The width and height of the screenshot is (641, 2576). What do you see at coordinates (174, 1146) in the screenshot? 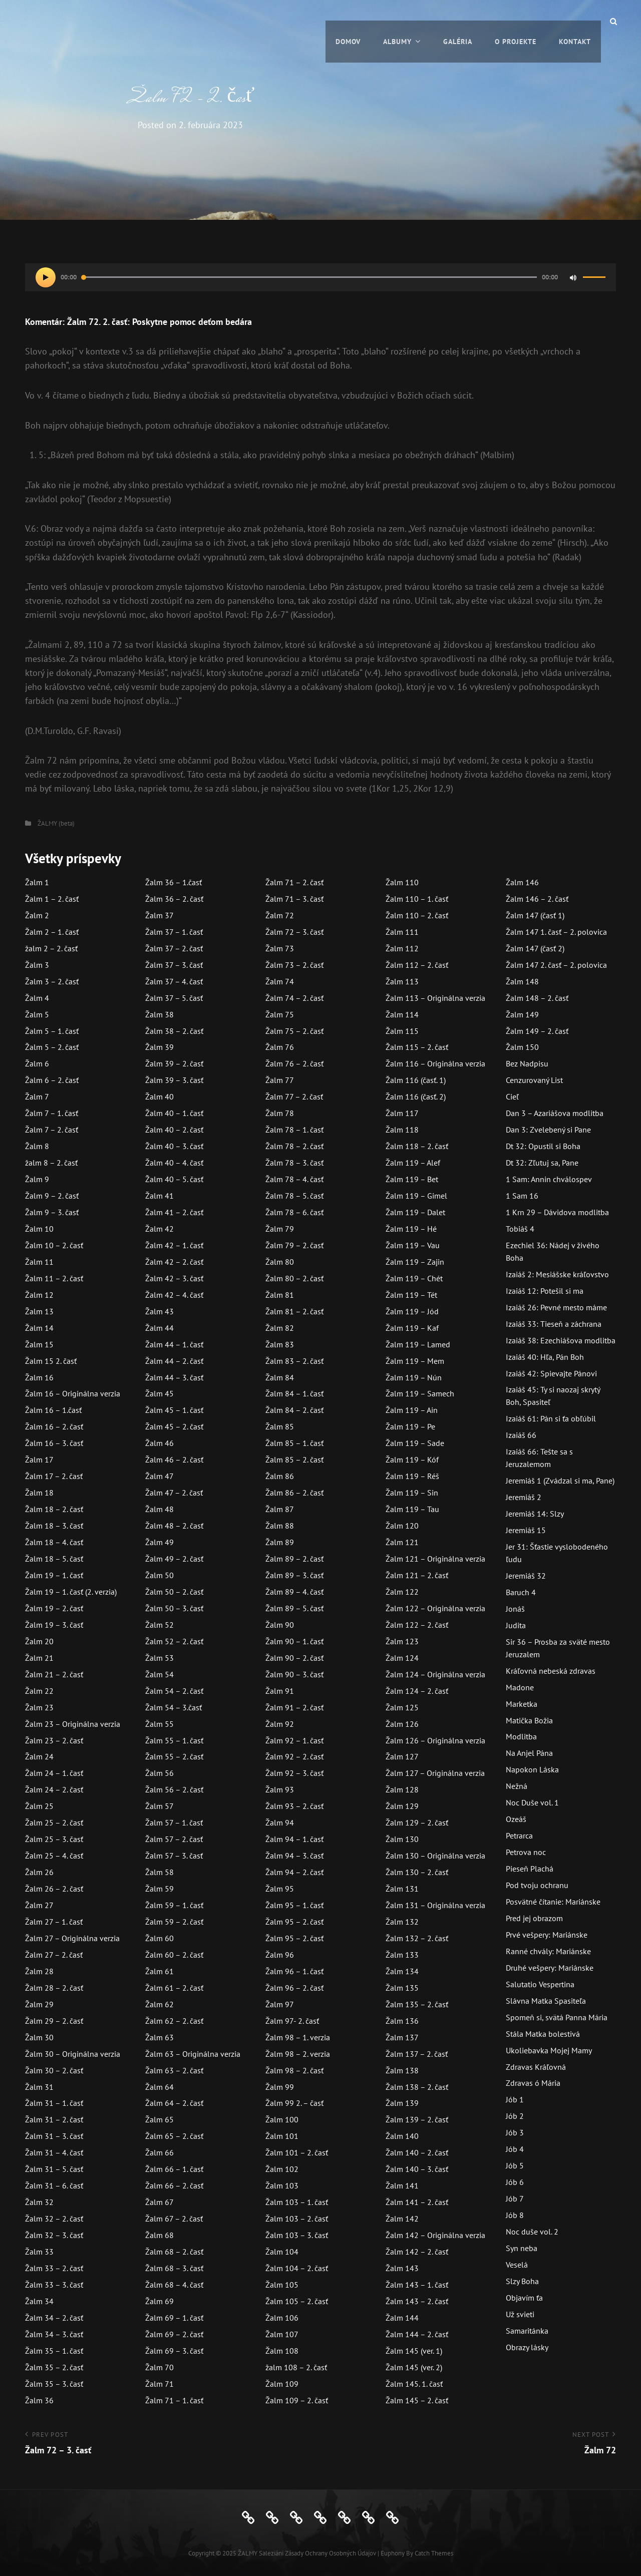
I see `Žalm 40 – 3. časť` at bounding box center [174, 1146].